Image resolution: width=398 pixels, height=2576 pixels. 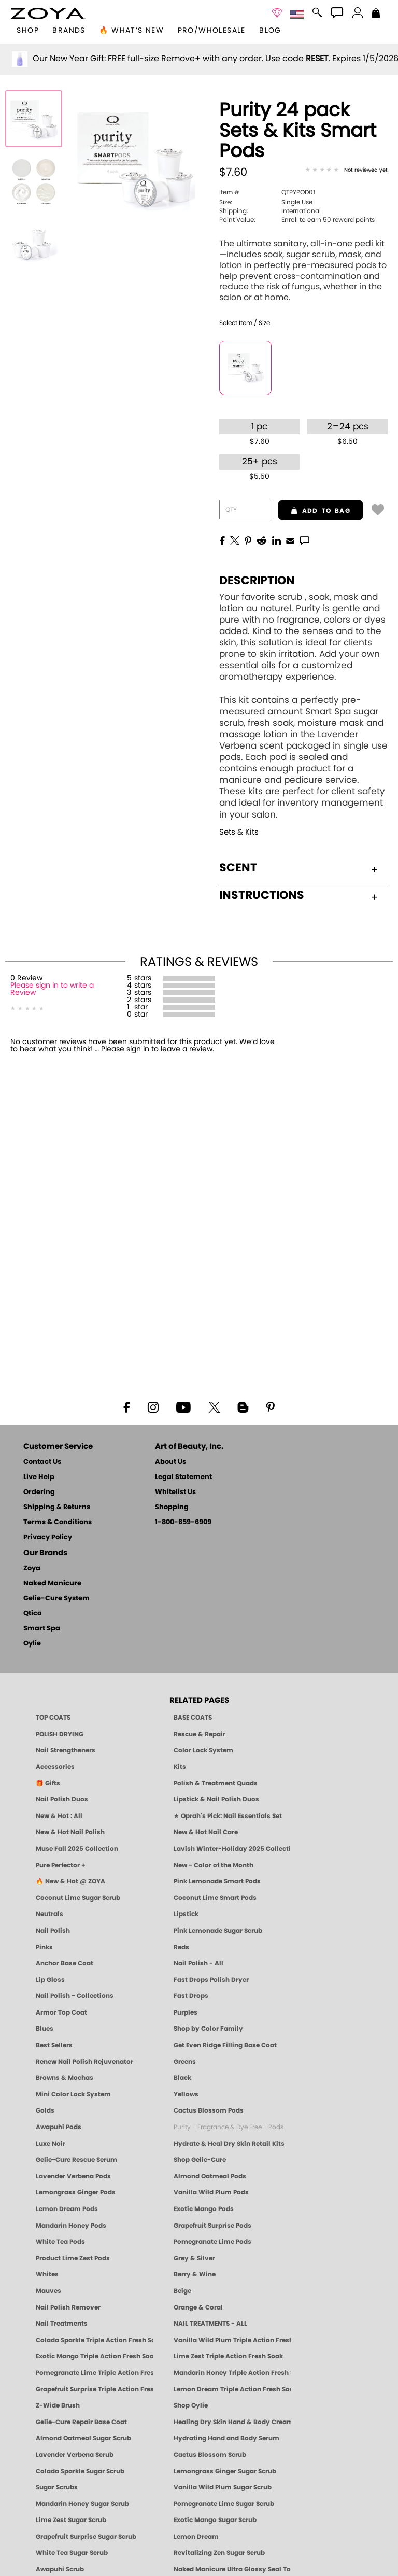 What do you see at coordinates (94, 2340) in the screenshot?
I see `Colada Sparkle Triple Action Fresh Soak [SOAK: Pedicure & Manicure | Colada Sparkle | Smart Spa]` at bounding box center [94, 2340].